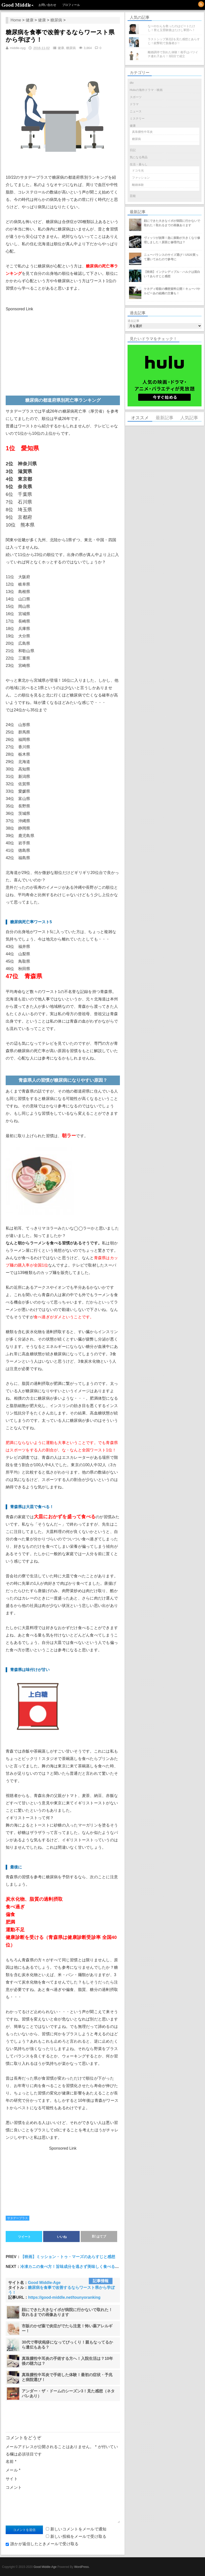  What do you see at coordinates (44, 347) in the screenshot?
I see `[Advertisement]` at bounding box center [44, 347].